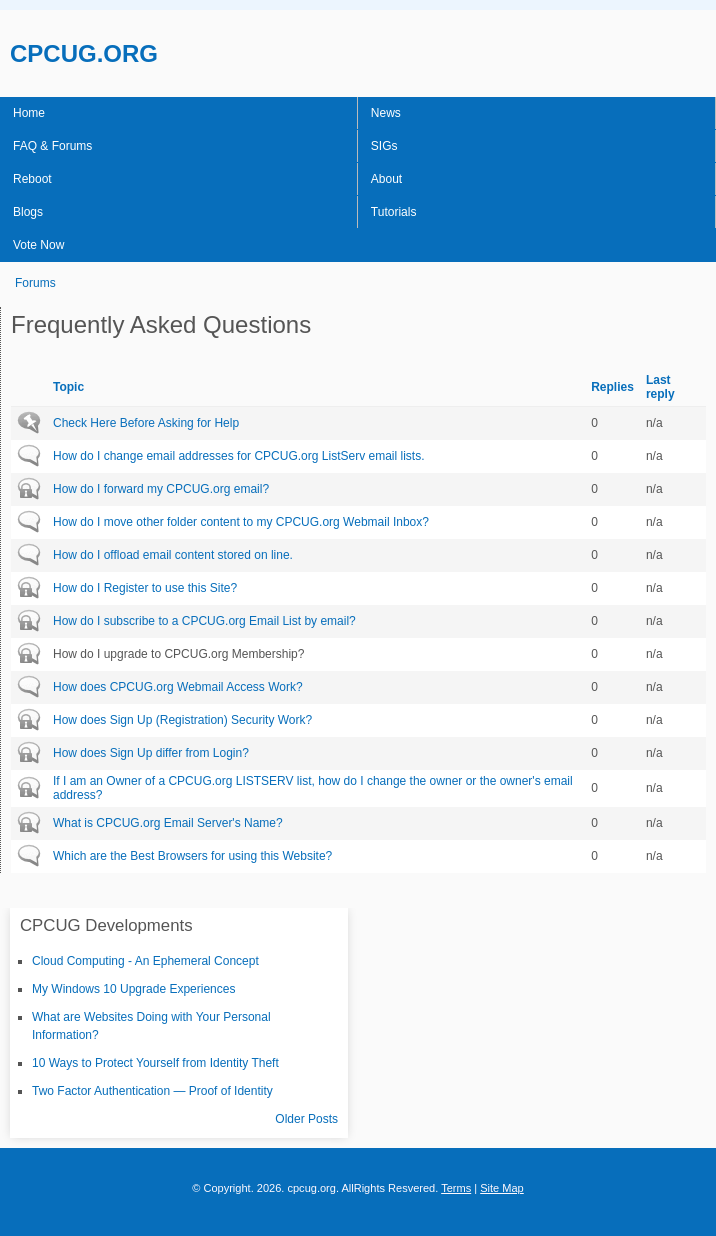 Image resolution: width=716 pixels, height=1236 pixels. Describe the element at coordinates (28, 212) in the screenshot. I see `Blogs` at that location.